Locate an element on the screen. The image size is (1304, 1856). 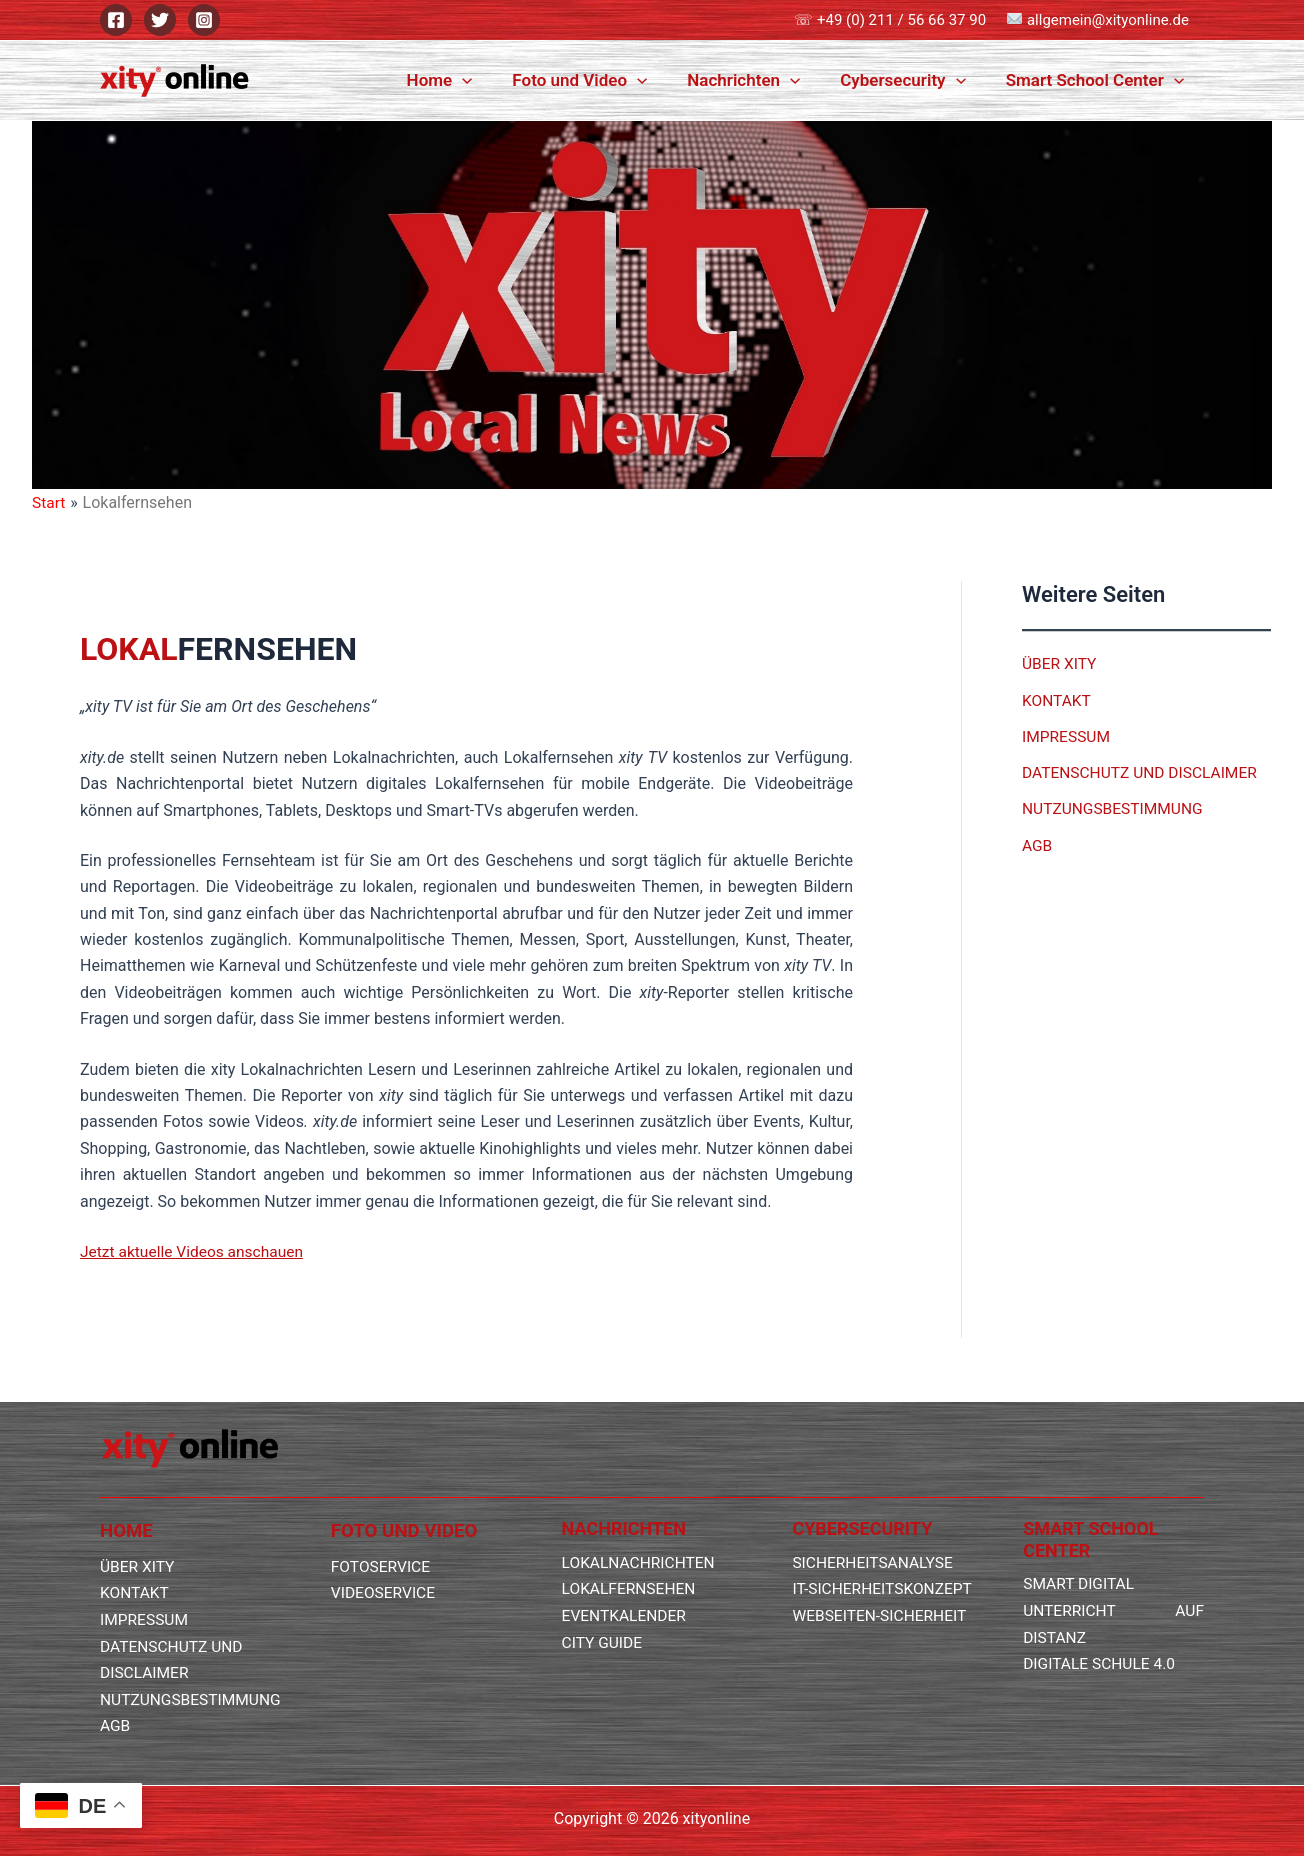
Jetzt aktuelle Videos anschauen is located at coordinates (195, 1251).